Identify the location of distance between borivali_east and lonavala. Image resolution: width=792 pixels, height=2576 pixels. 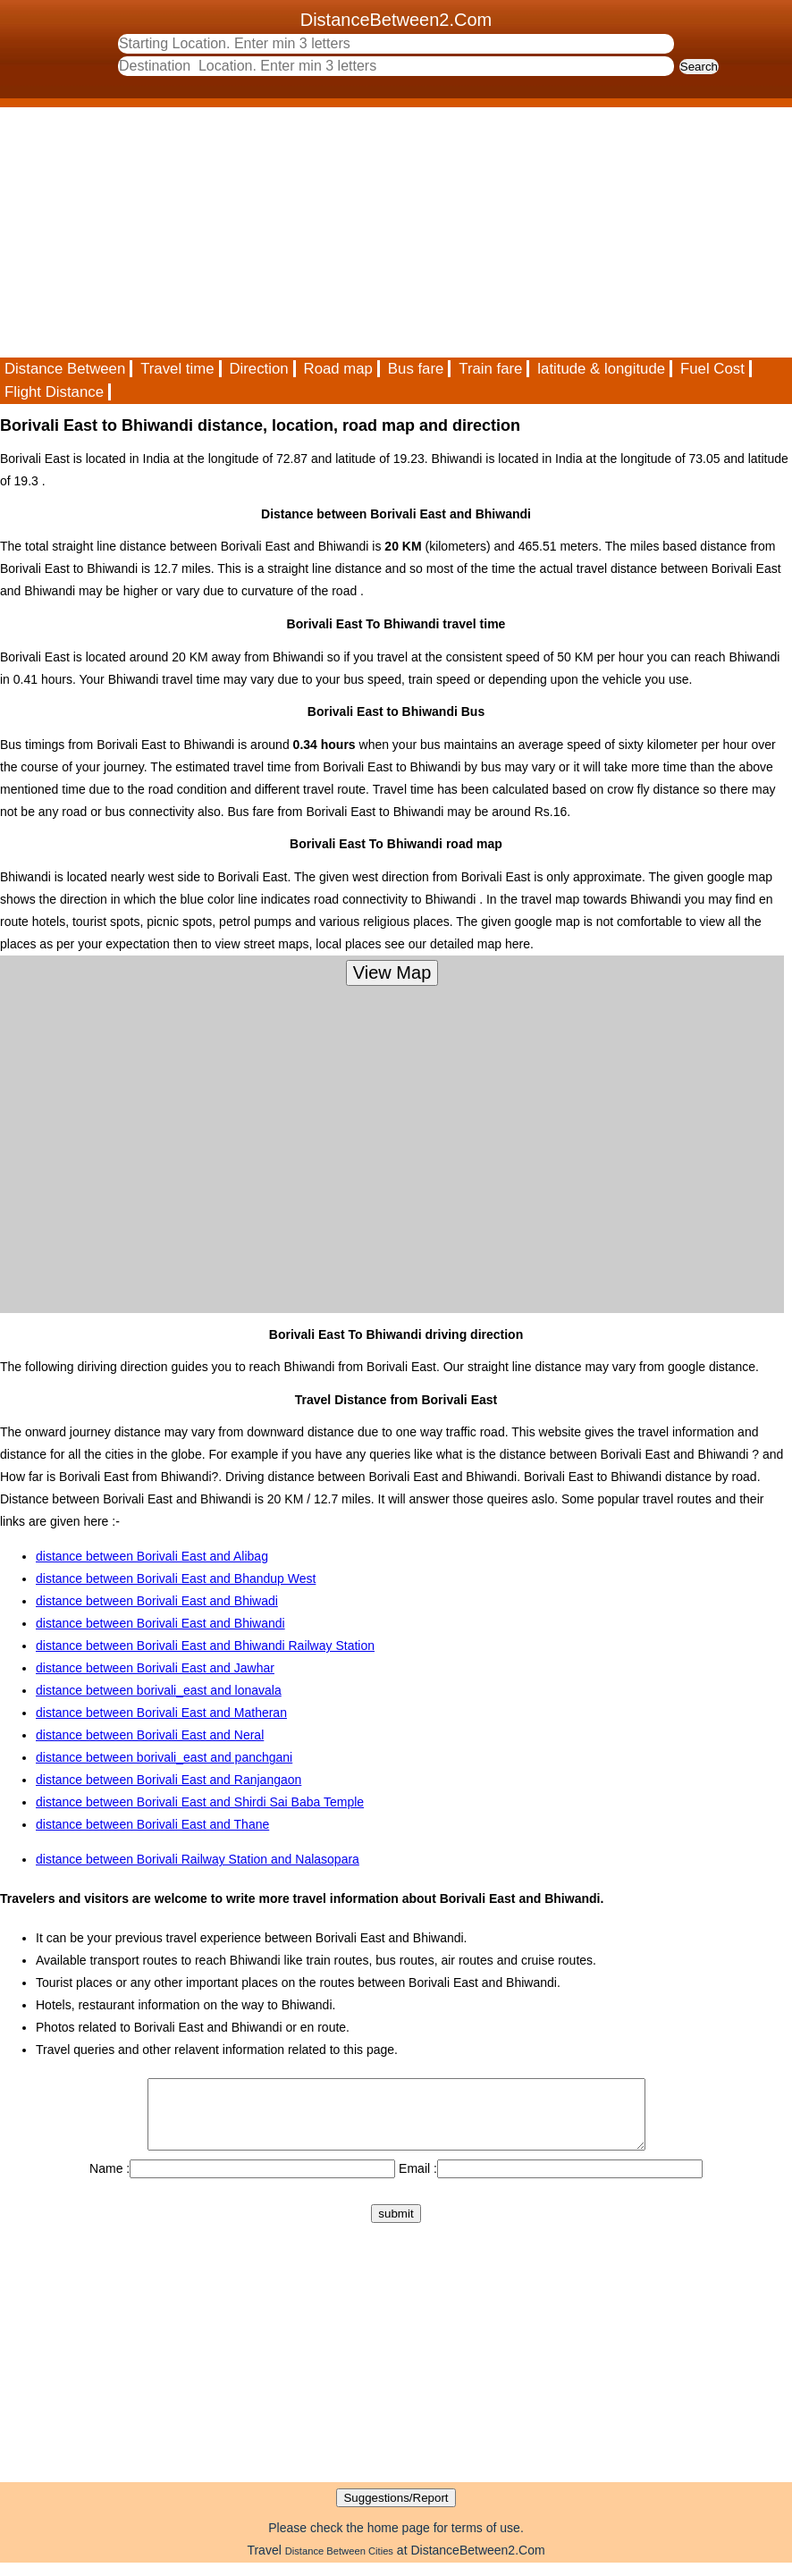
(159, 1690).